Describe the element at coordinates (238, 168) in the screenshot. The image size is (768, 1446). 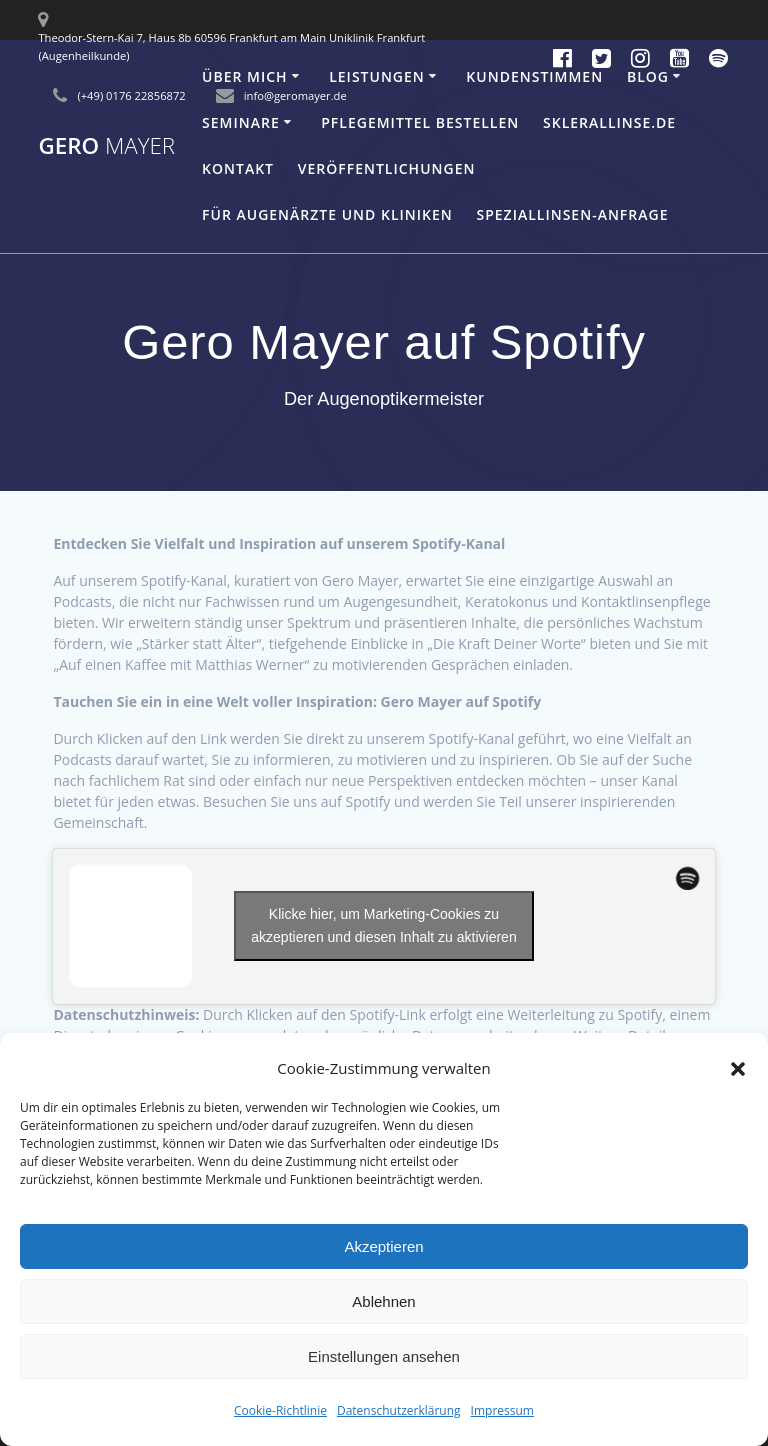
I see `Kontakt` at that location.